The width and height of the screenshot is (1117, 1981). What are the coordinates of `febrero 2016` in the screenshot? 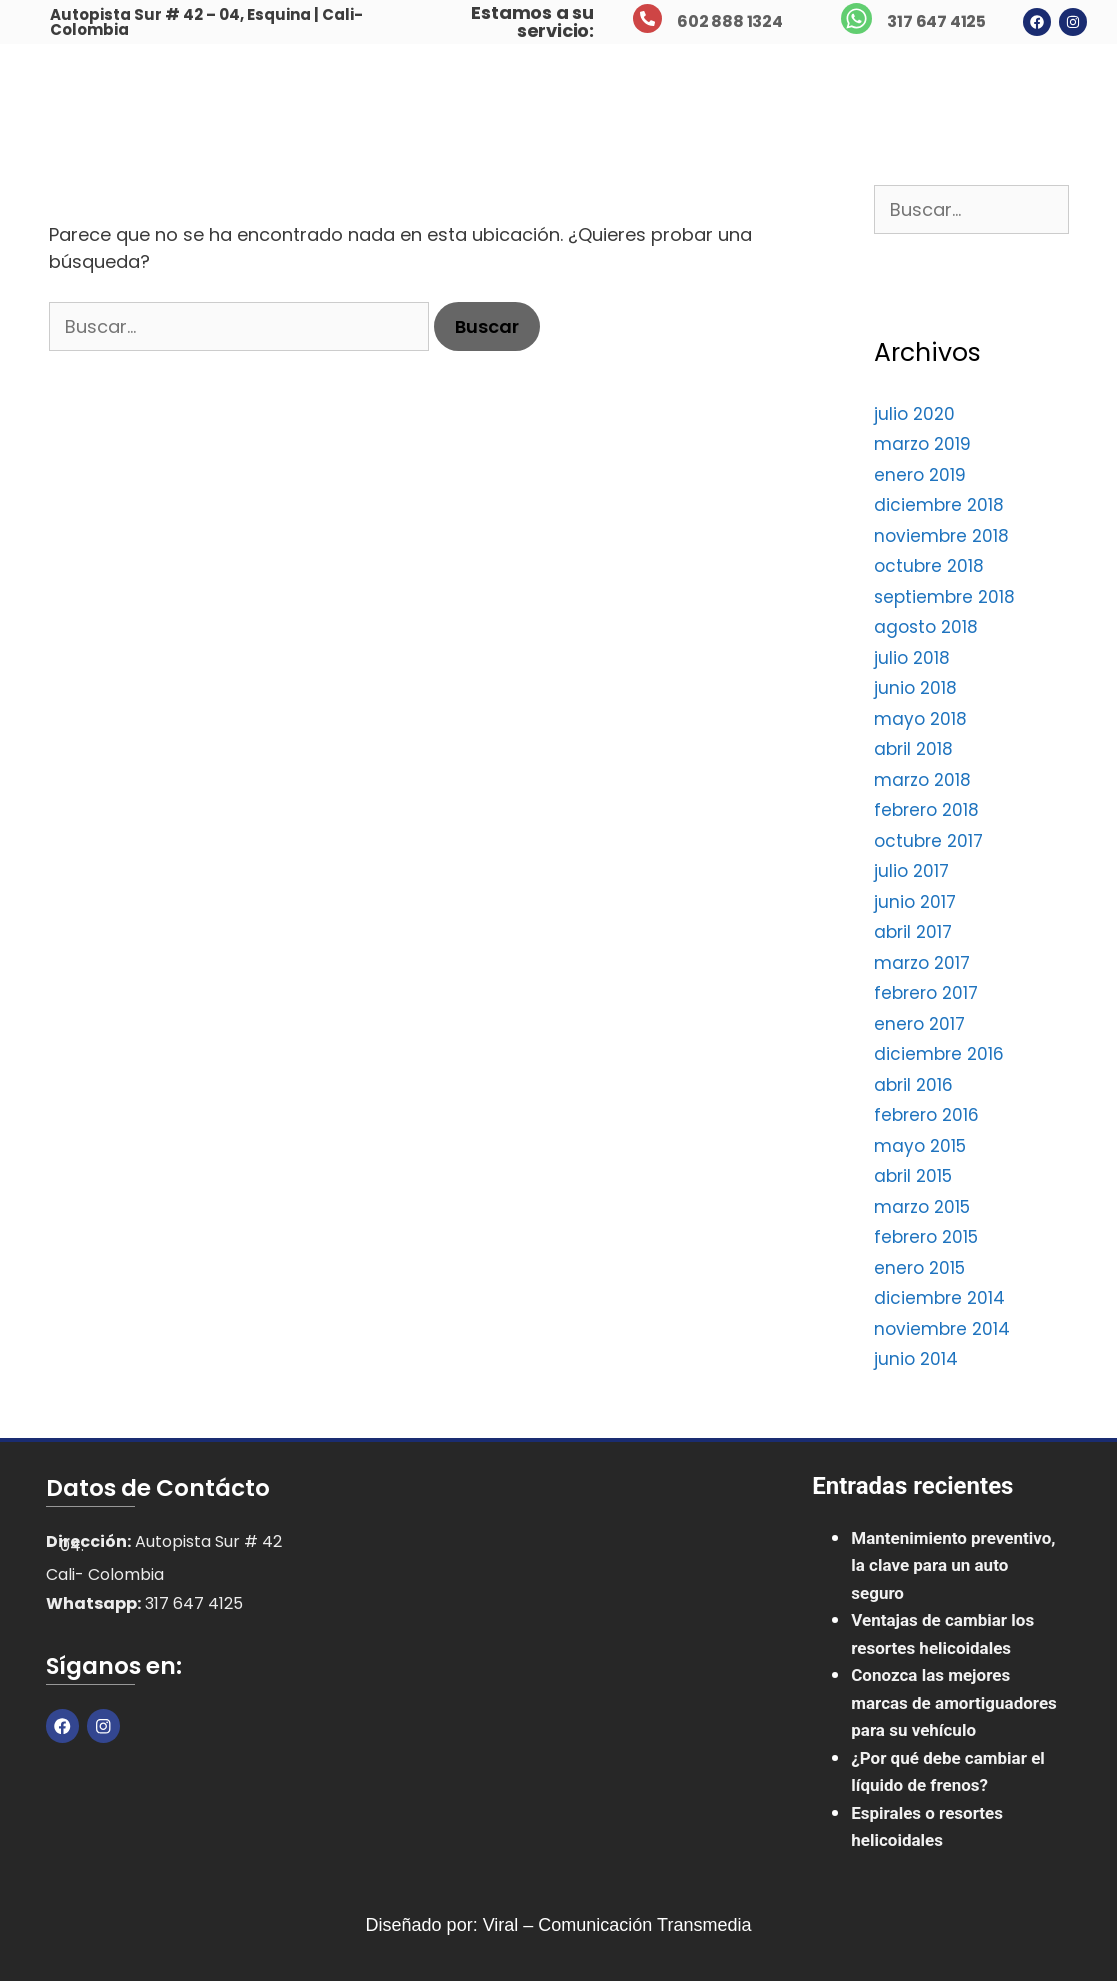 It's located at (926, 1115).